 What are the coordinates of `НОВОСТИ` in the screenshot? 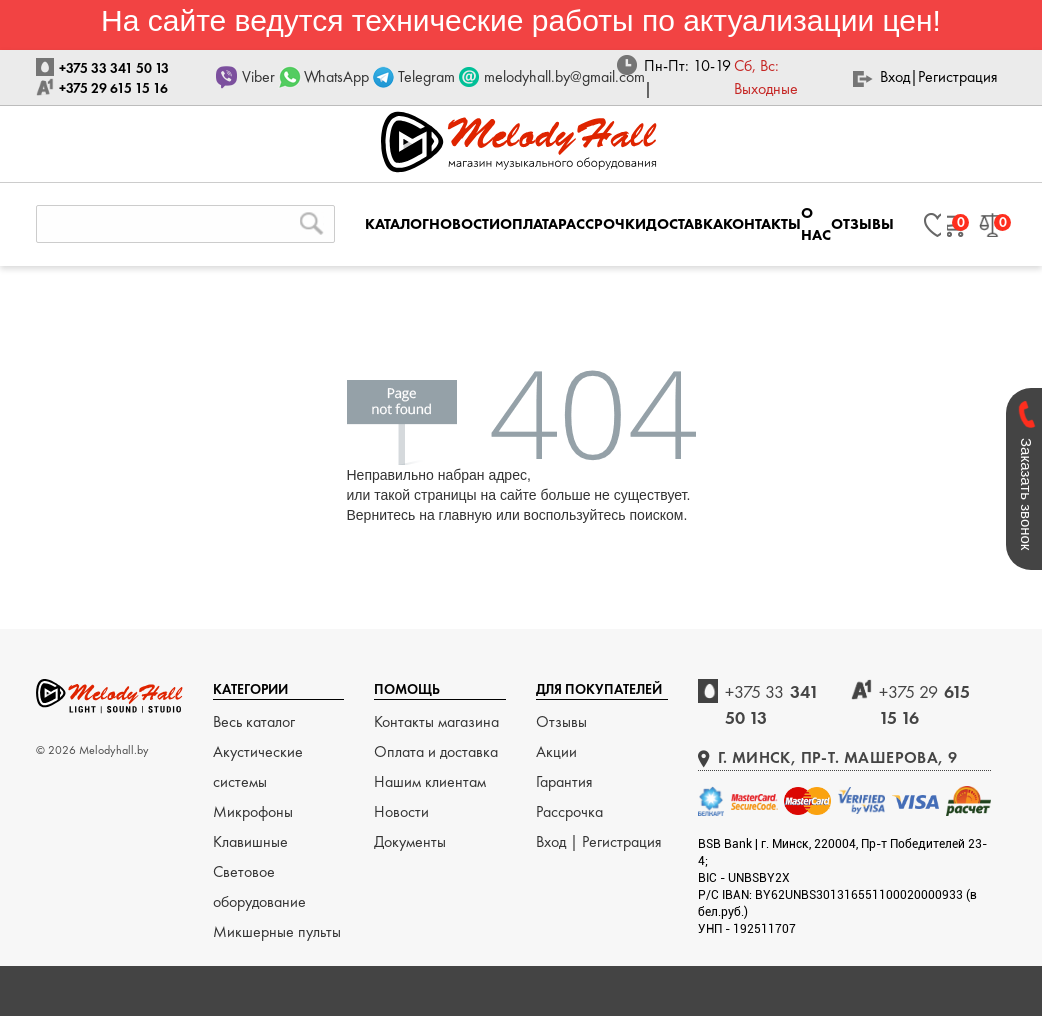 It's located at (464, 224).